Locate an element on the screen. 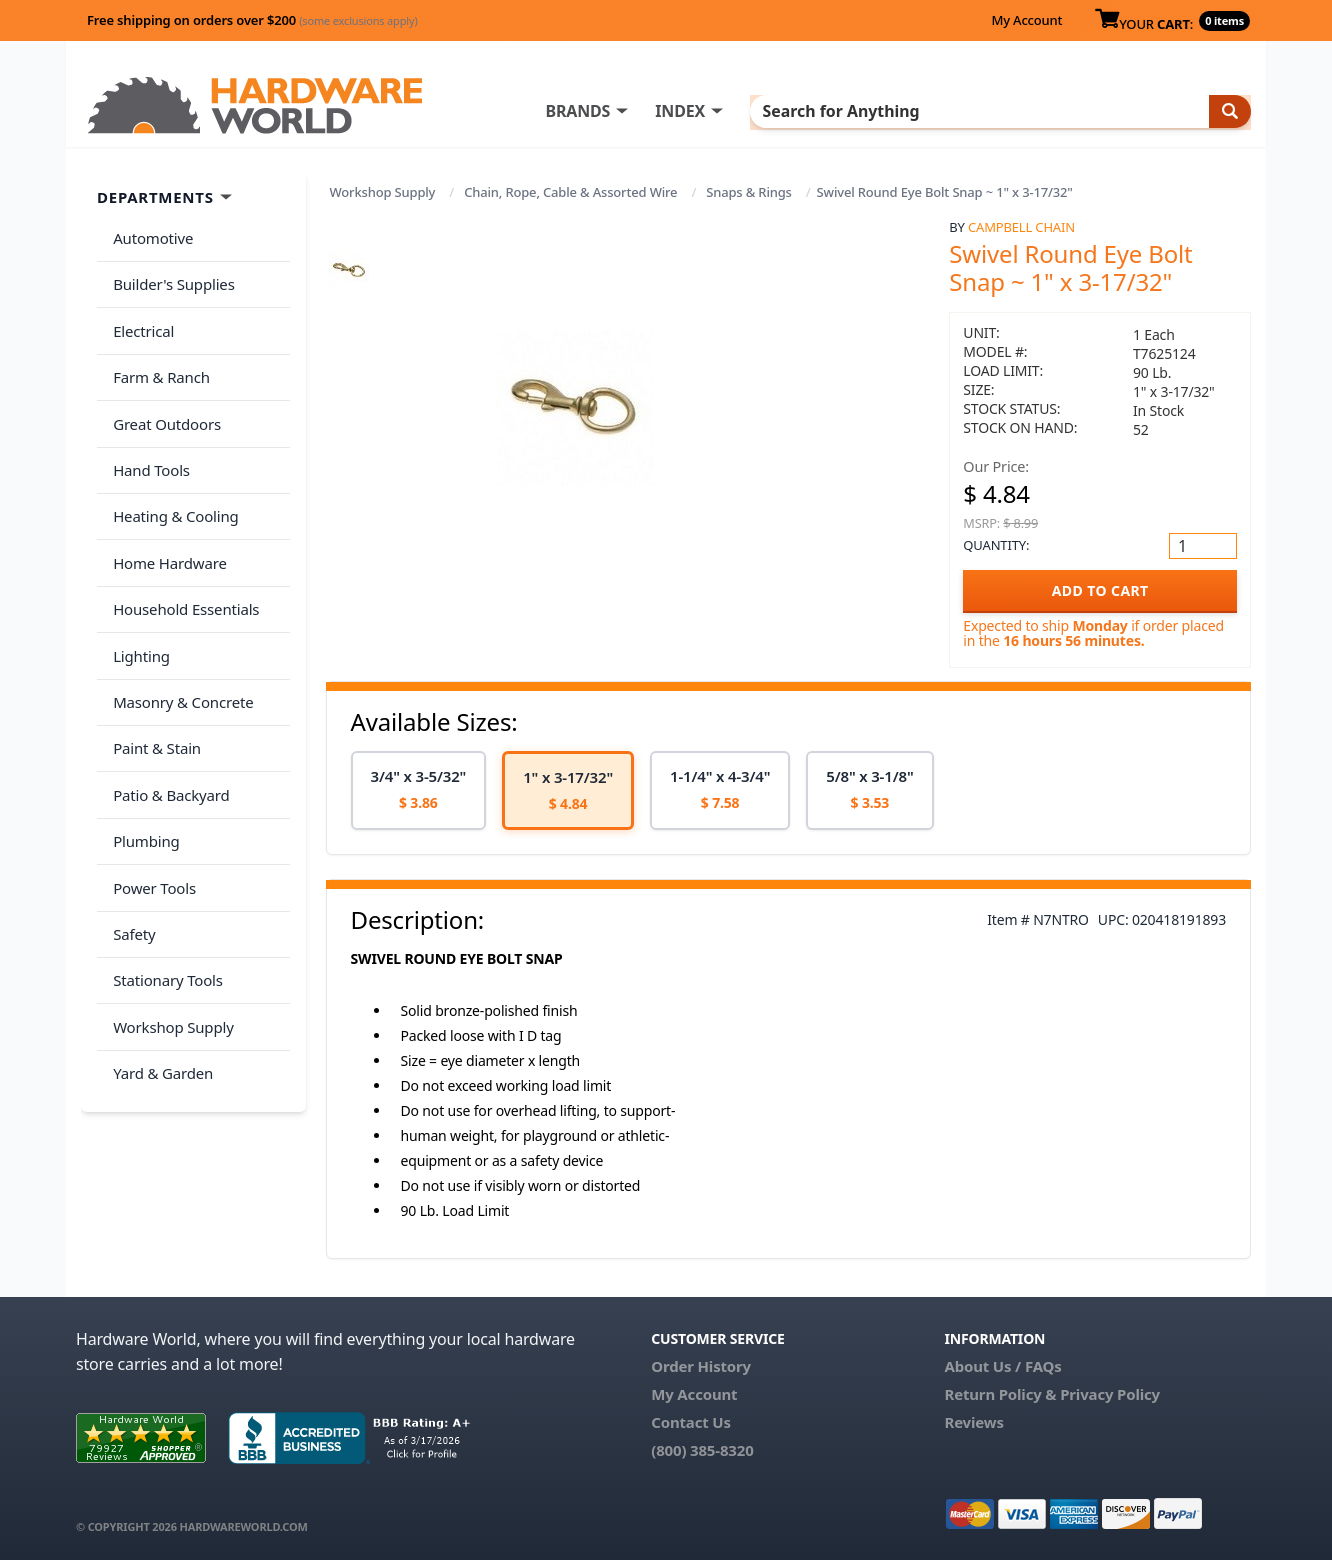  Stationary Tools is located at coordinates (164, 867).